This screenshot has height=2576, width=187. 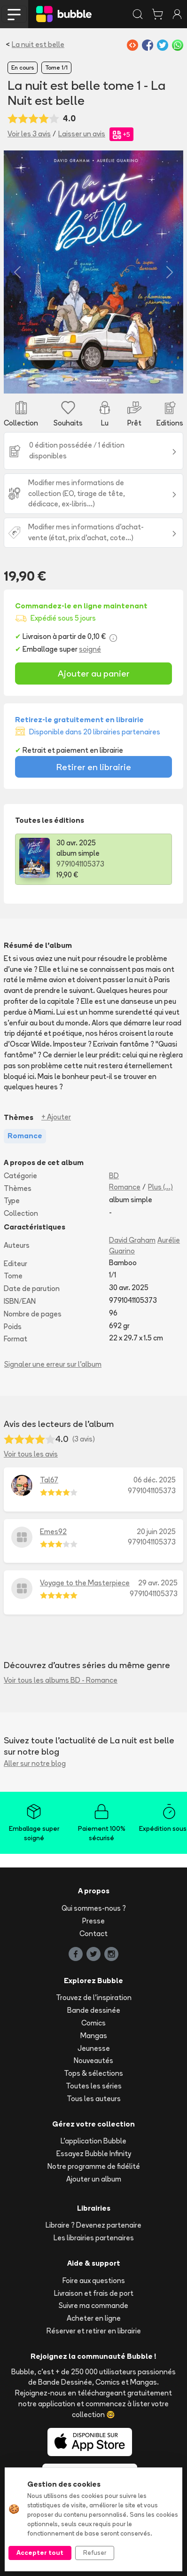 What do you see at coordinates (94, 673) in the screenshot?
I see `Ajouter au panier` at bounding box center [94, 673].